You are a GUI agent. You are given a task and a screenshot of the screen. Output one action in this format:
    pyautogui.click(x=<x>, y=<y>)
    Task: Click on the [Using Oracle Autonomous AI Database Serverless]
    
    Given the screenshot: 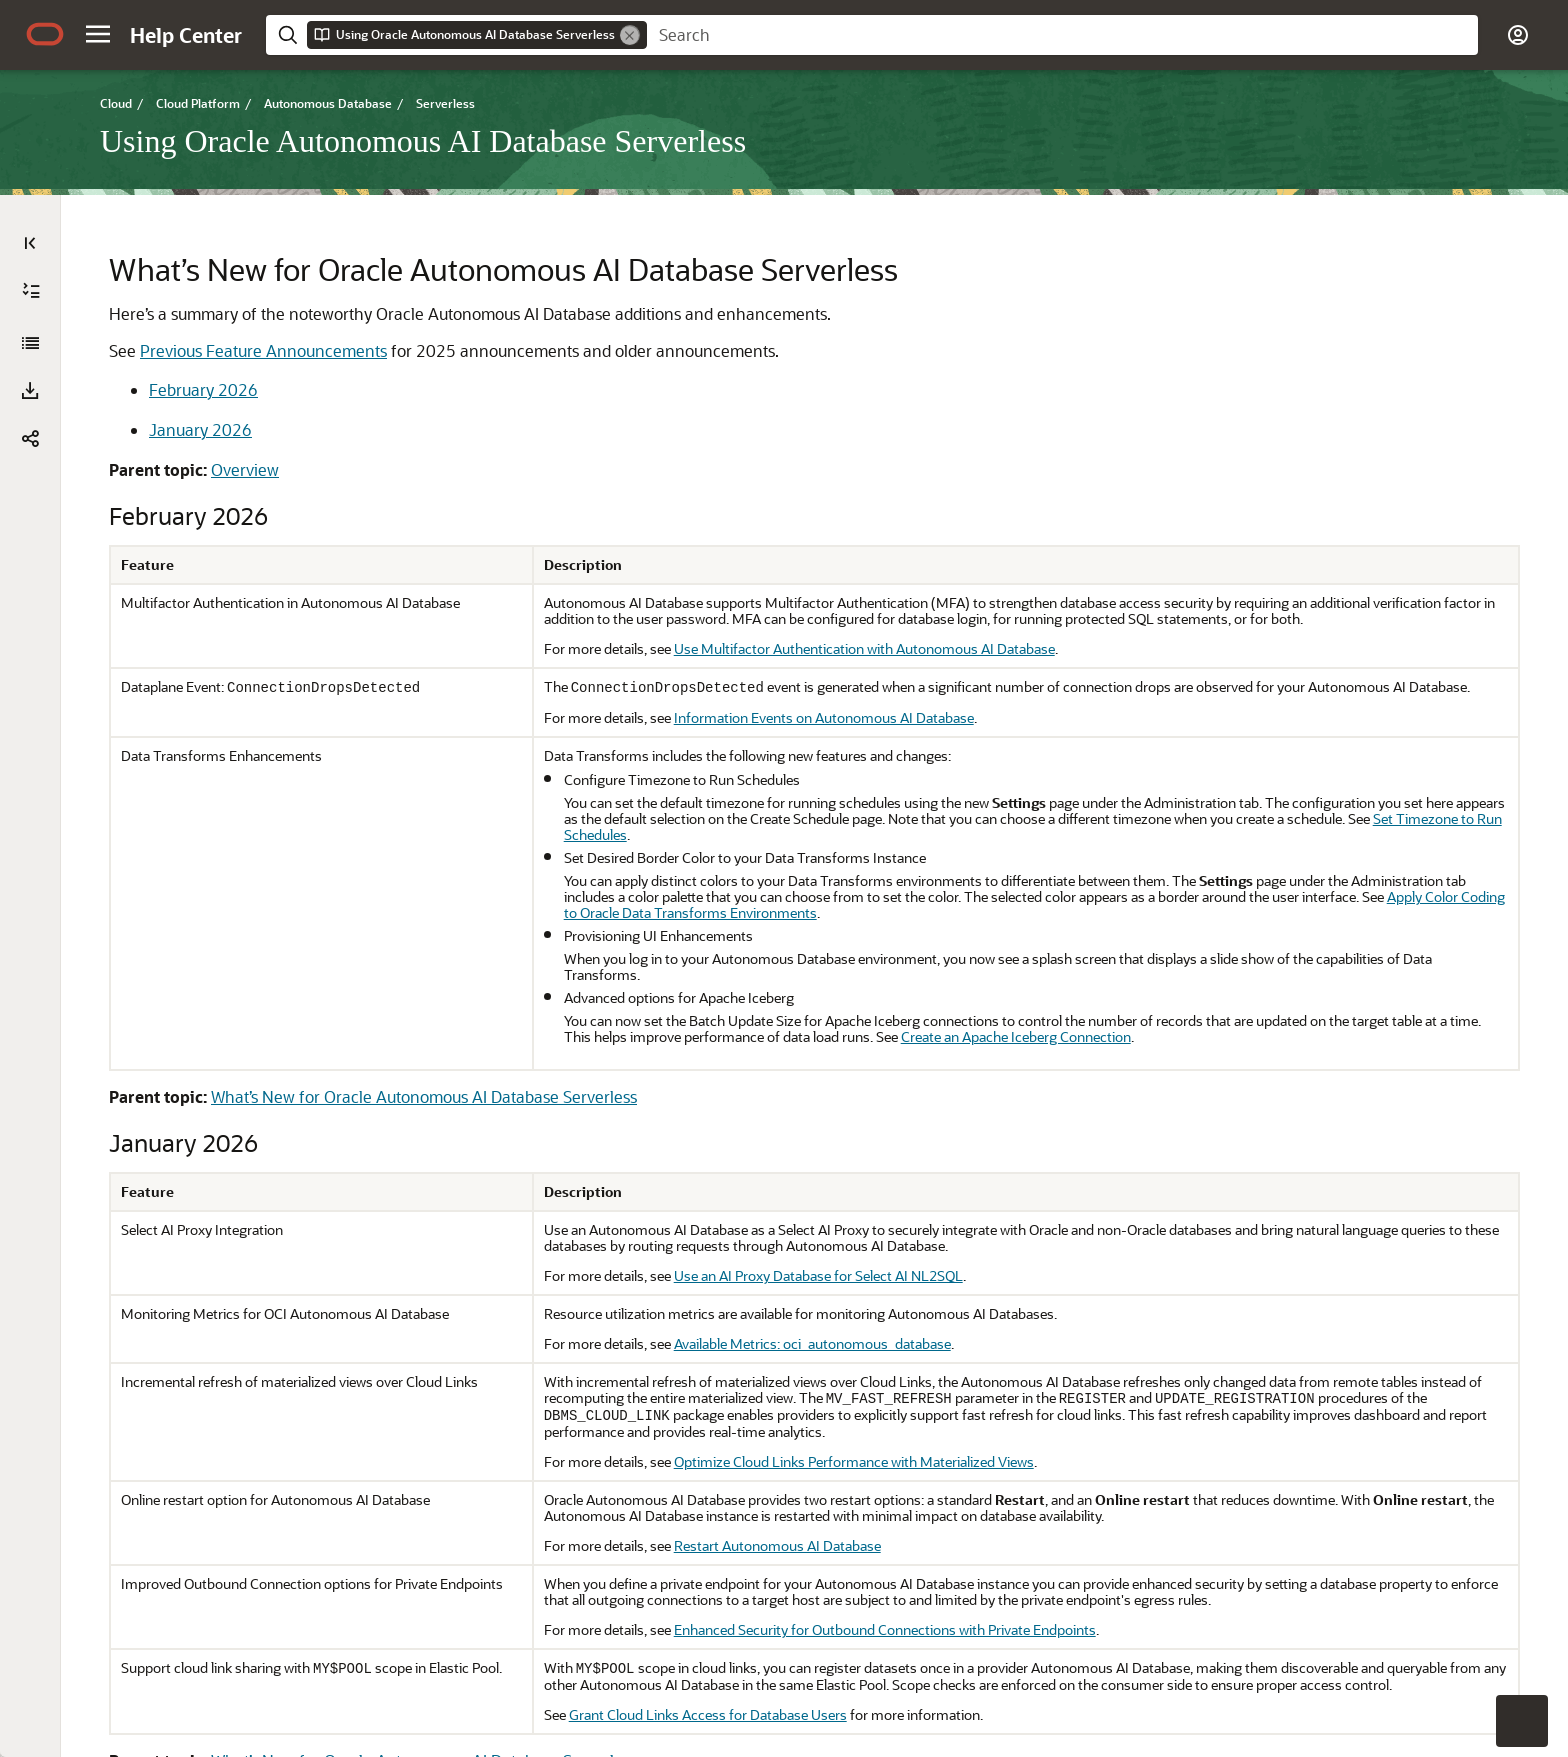 What is the action you would take?
    pyautogui.click(x=30, y=343)
    